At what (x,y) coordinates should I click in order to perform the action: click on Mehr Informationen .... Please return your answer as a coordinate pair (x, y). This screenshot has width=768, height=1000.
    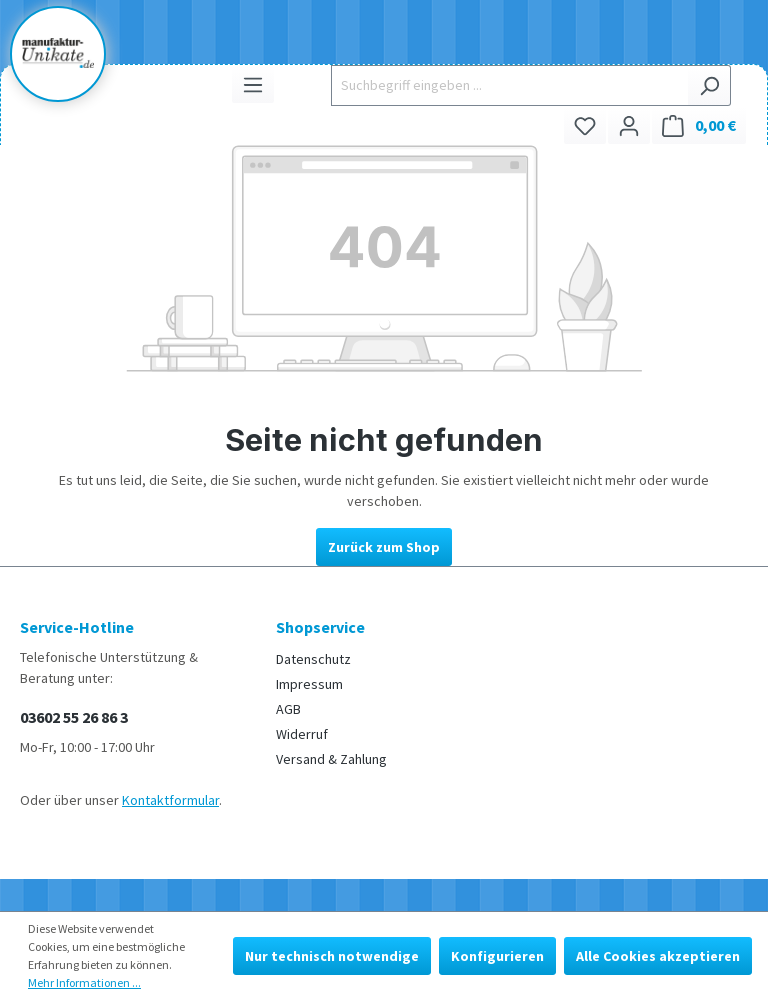
    Looking at the image, I should click on (84, 982).